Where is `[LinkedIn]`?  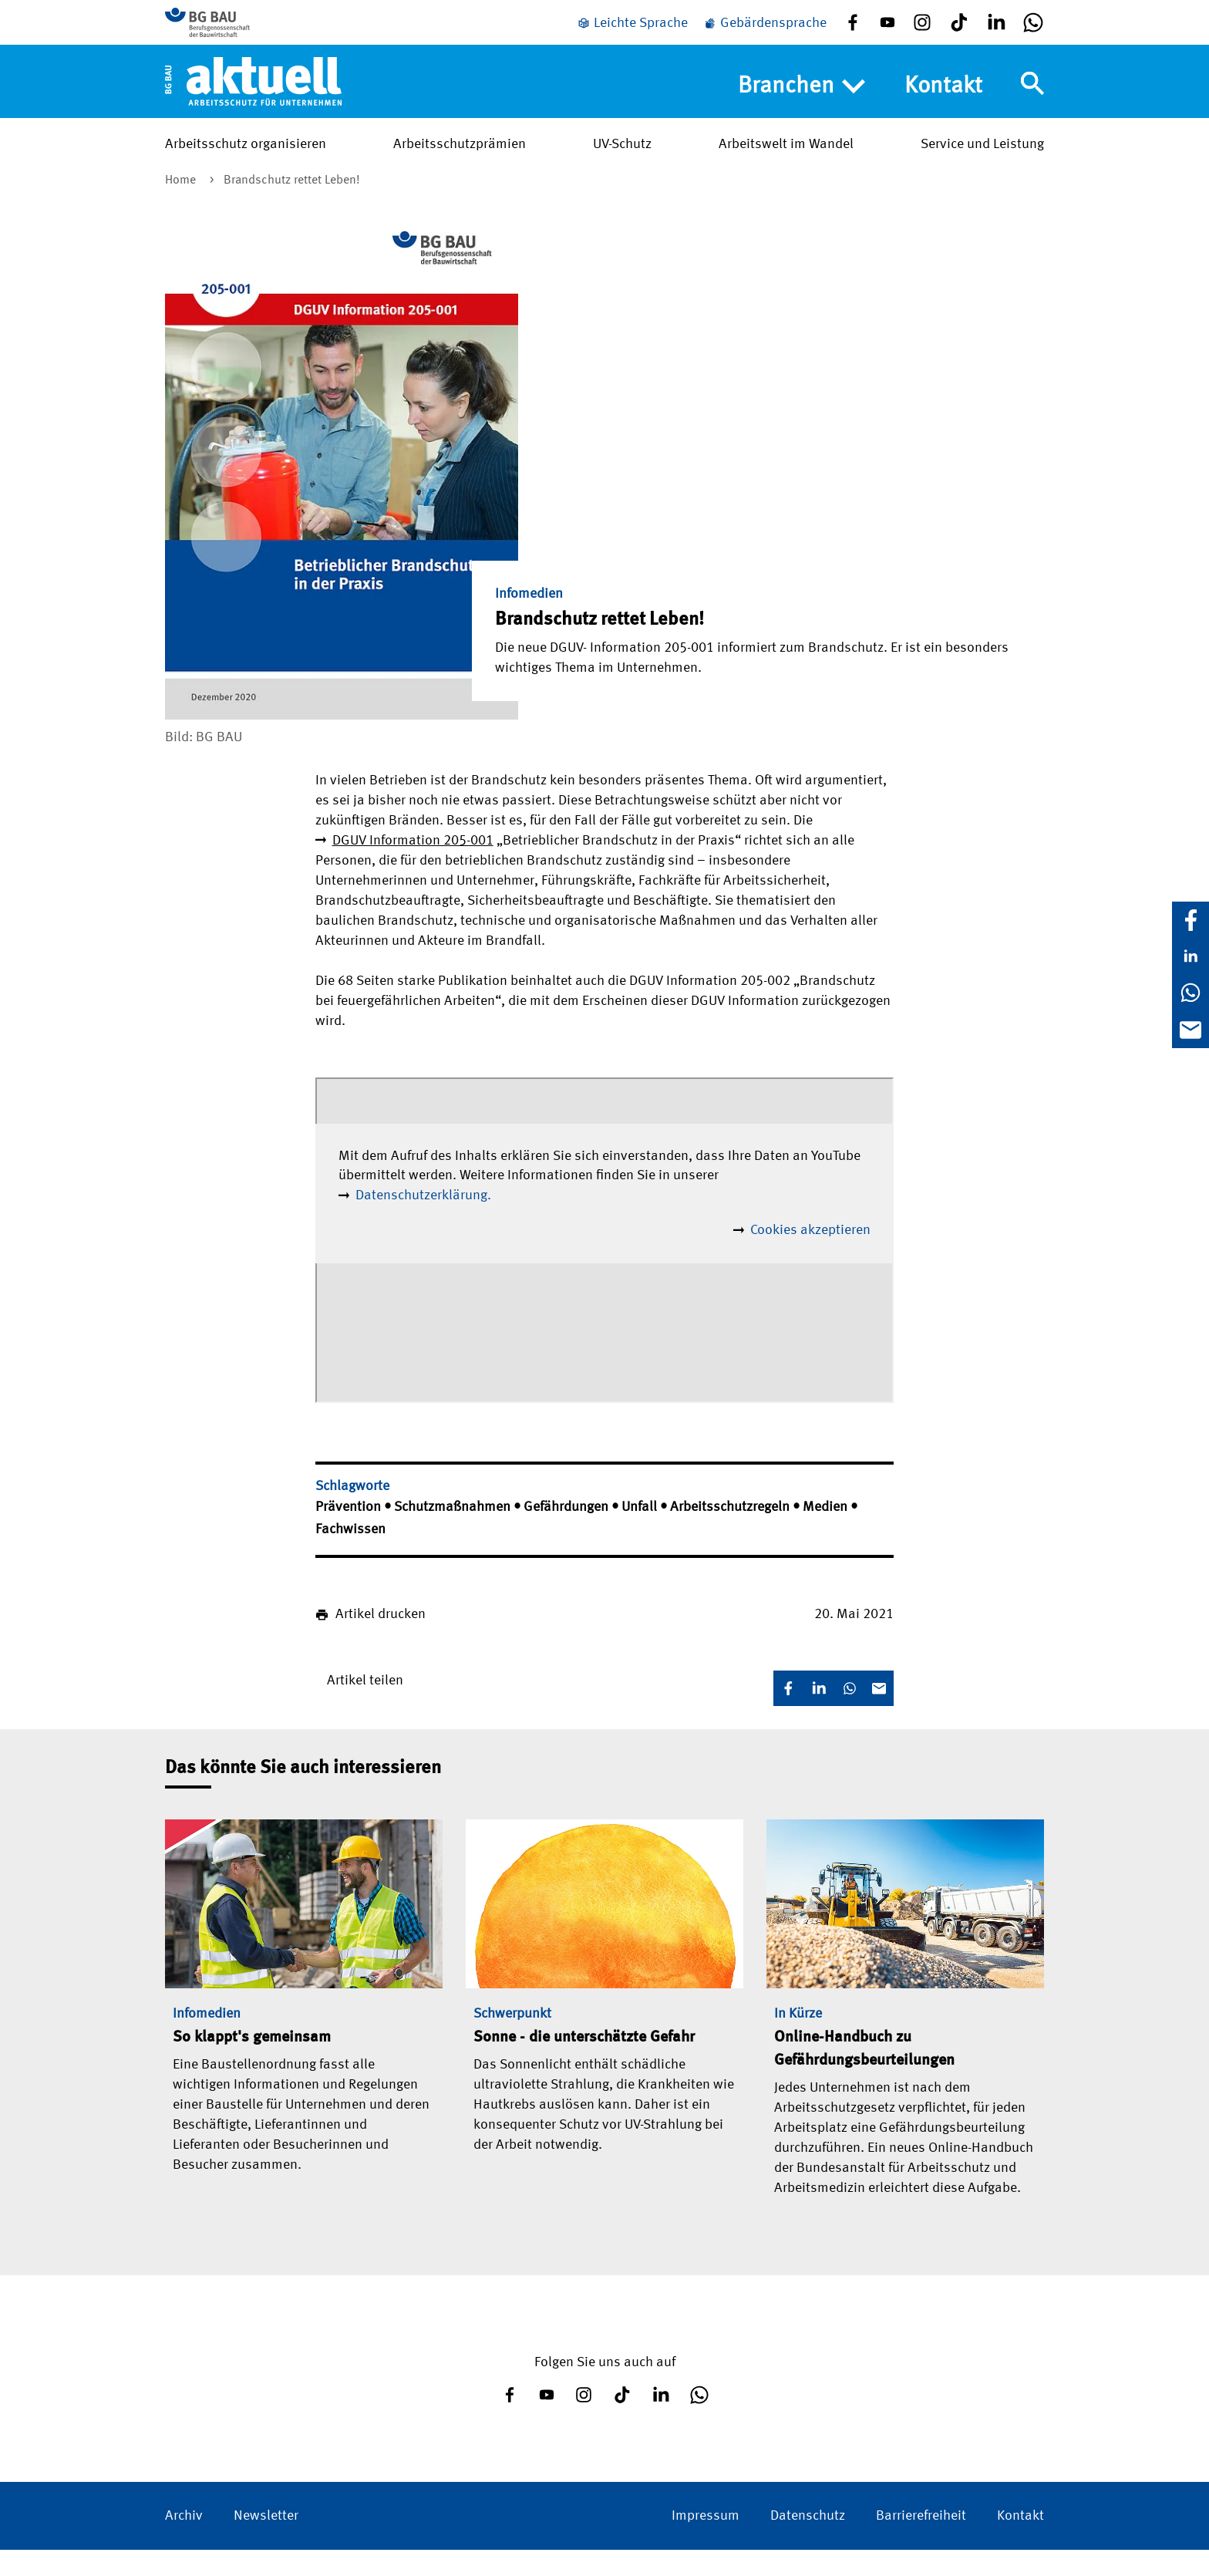
[LinkedIn] is located at coordinates (1190, 956).